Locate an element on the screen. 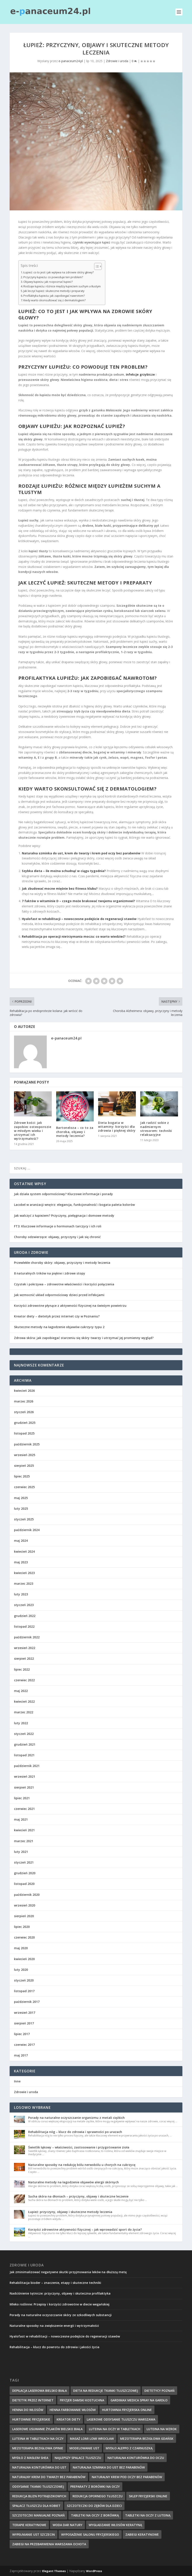 This screenshot has width=192, height=2576. gardimax medica spray na gardło [gardimax medica spray na gardło (6 elementów)] is located at coordinates (139, 2400).